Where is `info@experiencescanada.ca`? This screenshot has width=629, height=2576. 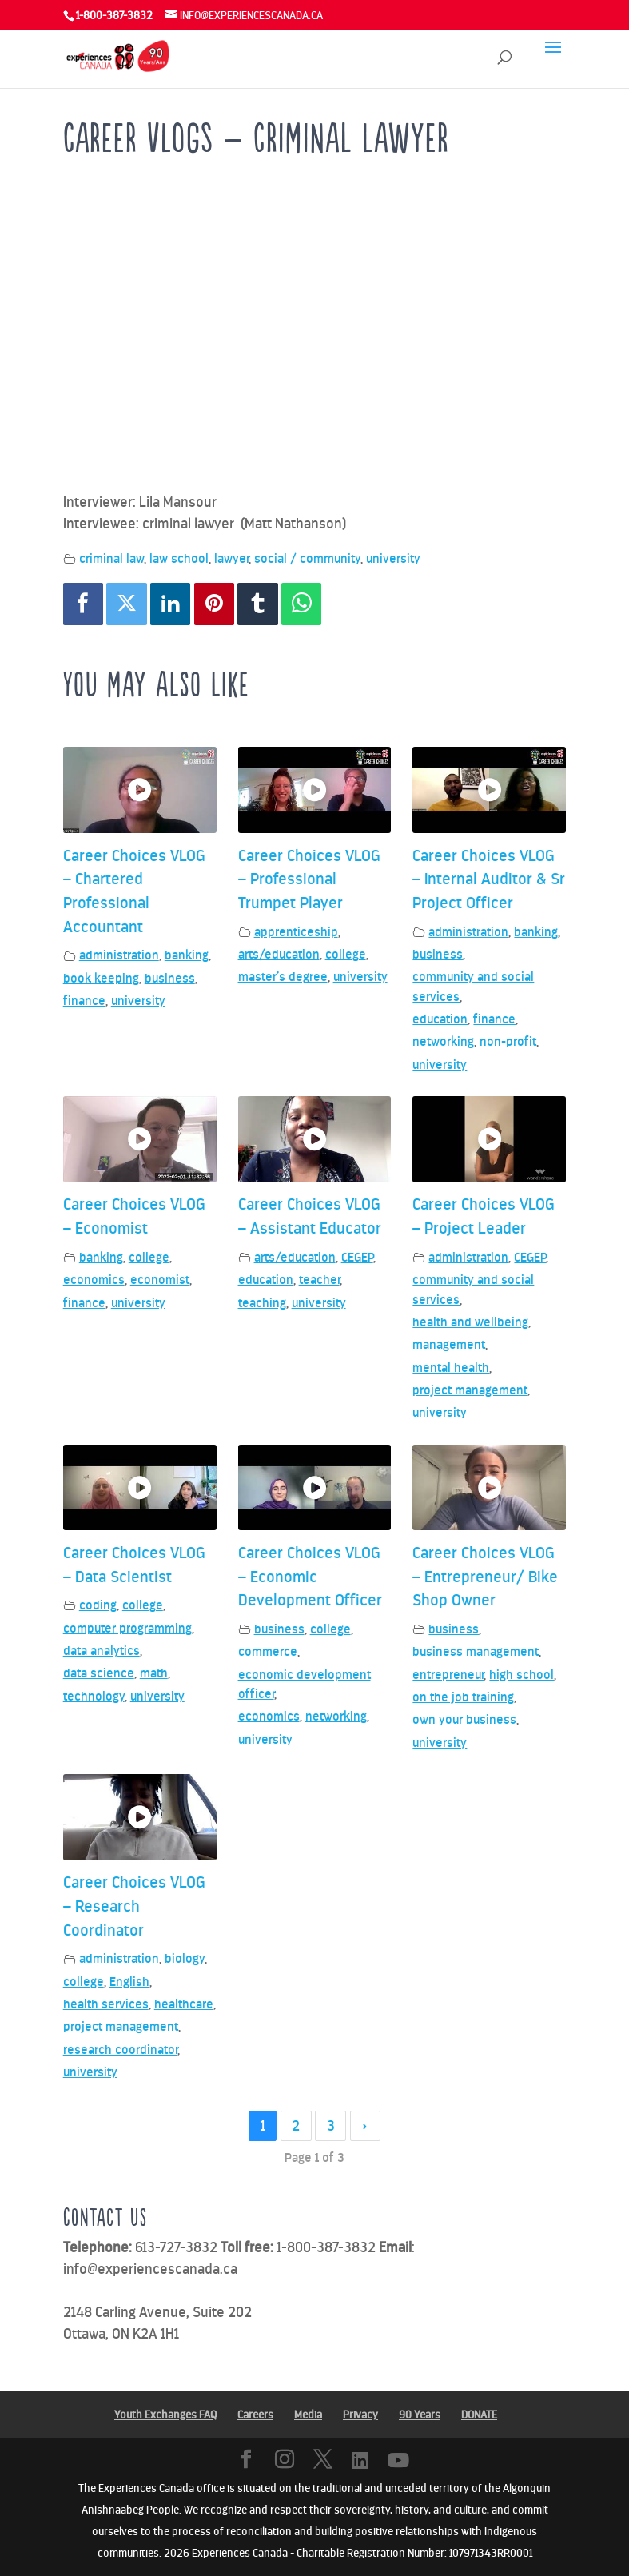
info@experiencescanada.ca is located at coordinates (150, 2269).